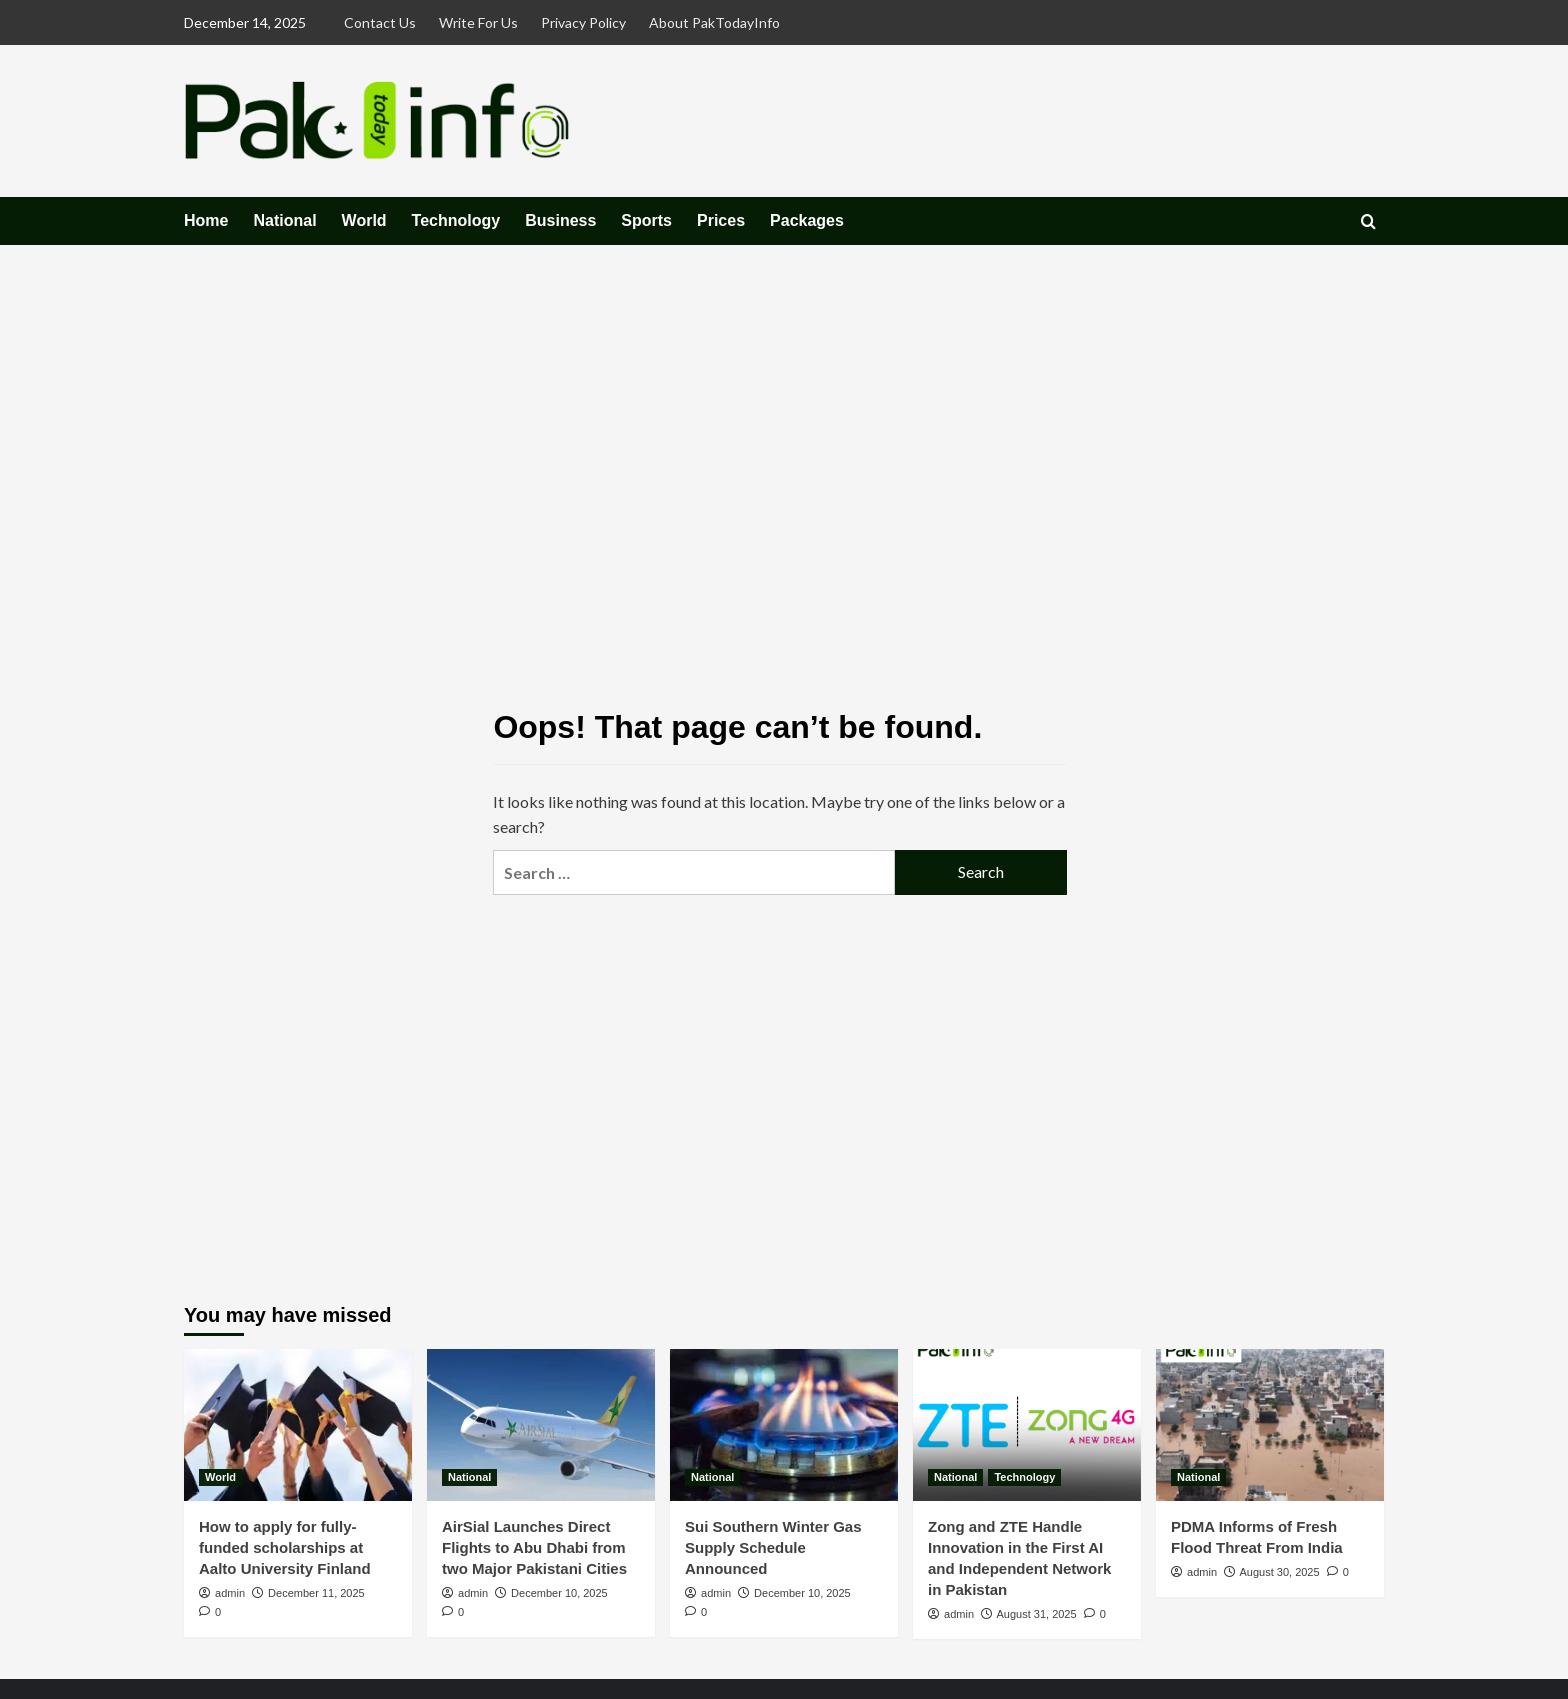 The width and height of the screenshot is (1568, 1699). I want to click on National [View all posts in National], so click(469, 1477).